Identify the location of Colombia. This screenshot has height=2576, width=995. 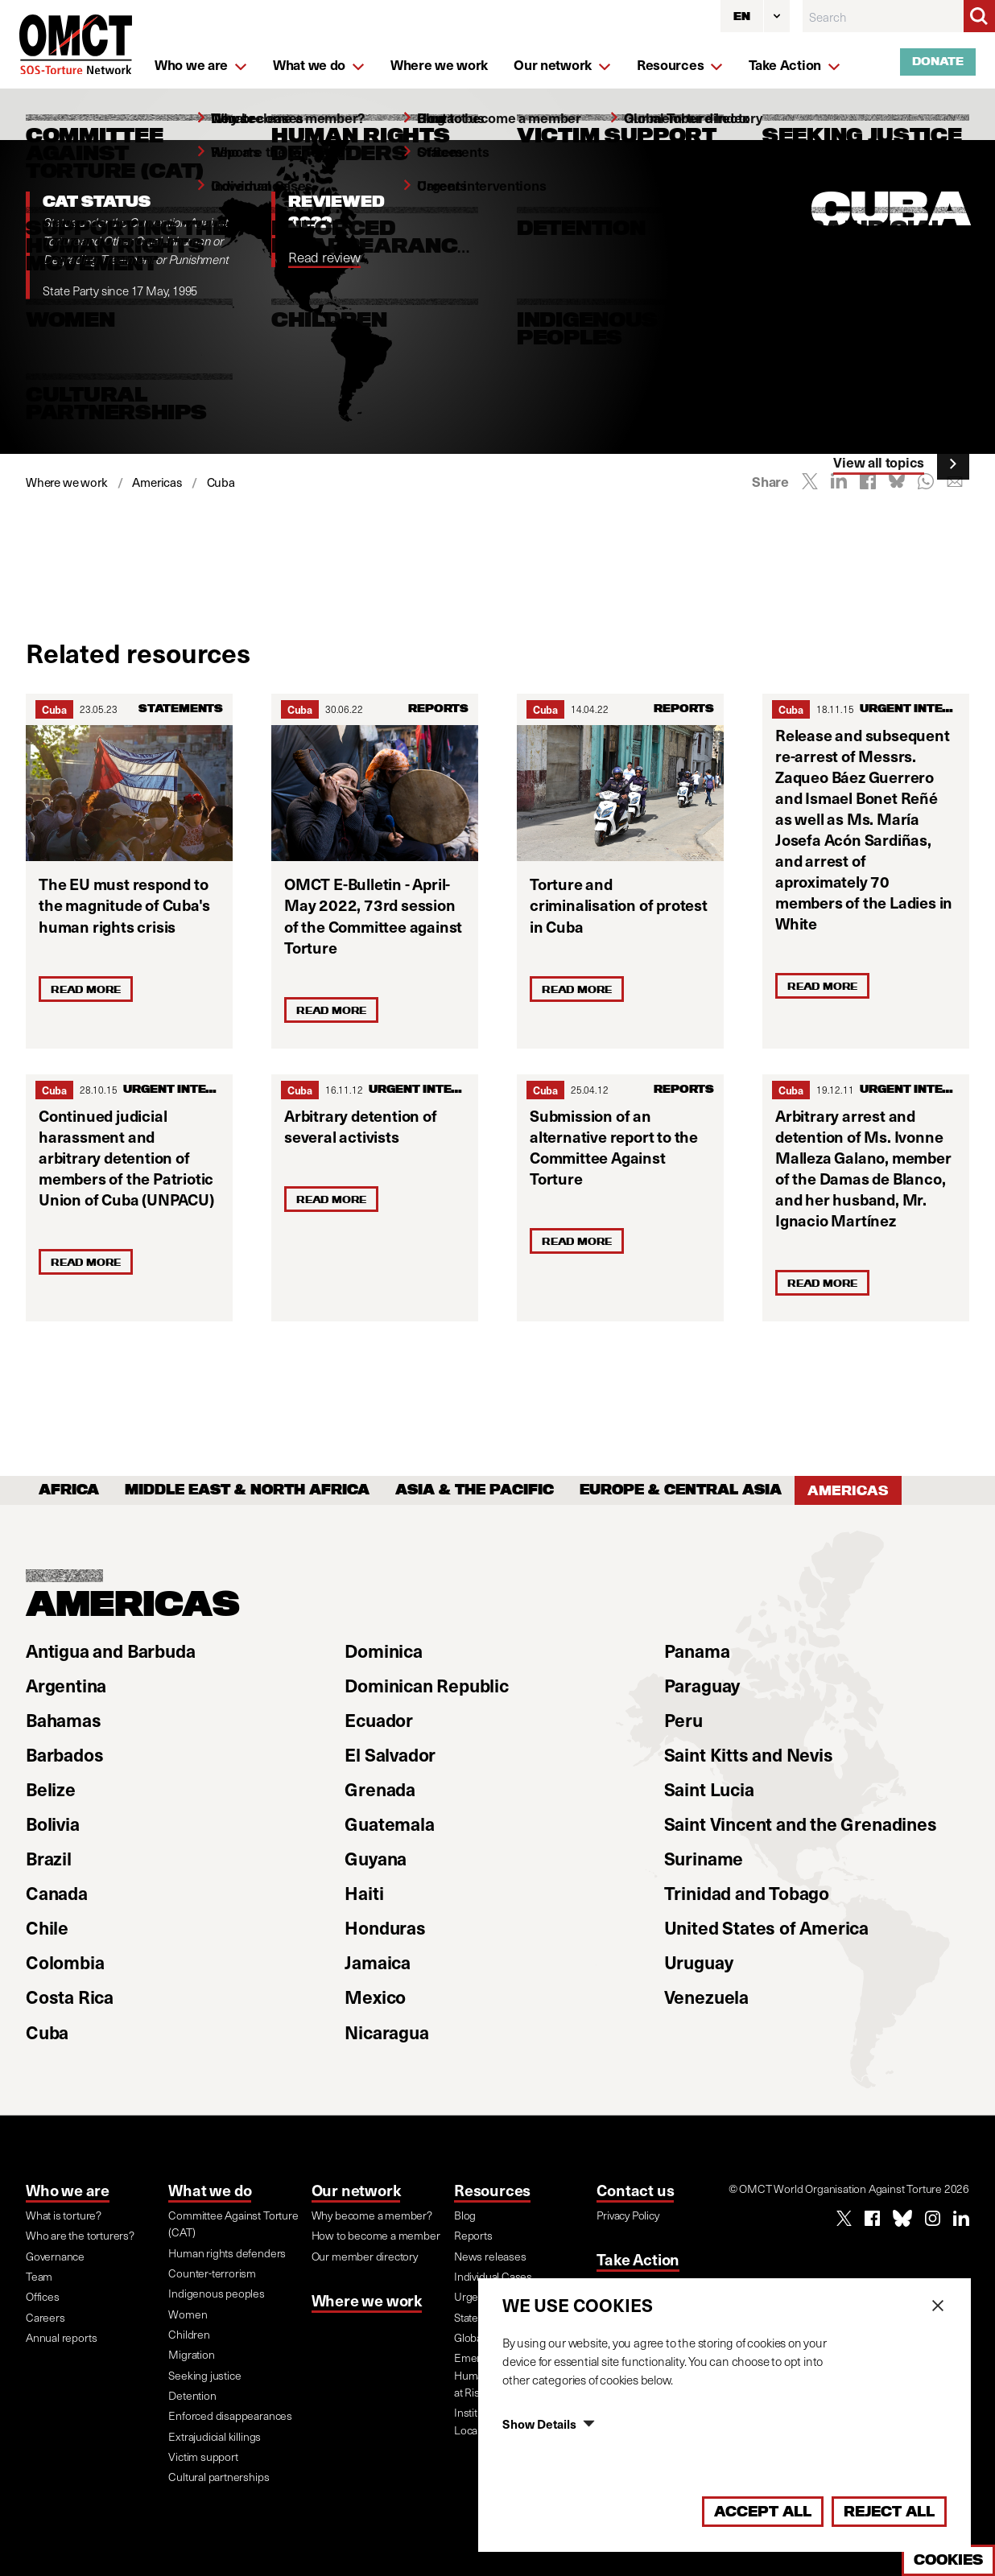
(65, 1962).